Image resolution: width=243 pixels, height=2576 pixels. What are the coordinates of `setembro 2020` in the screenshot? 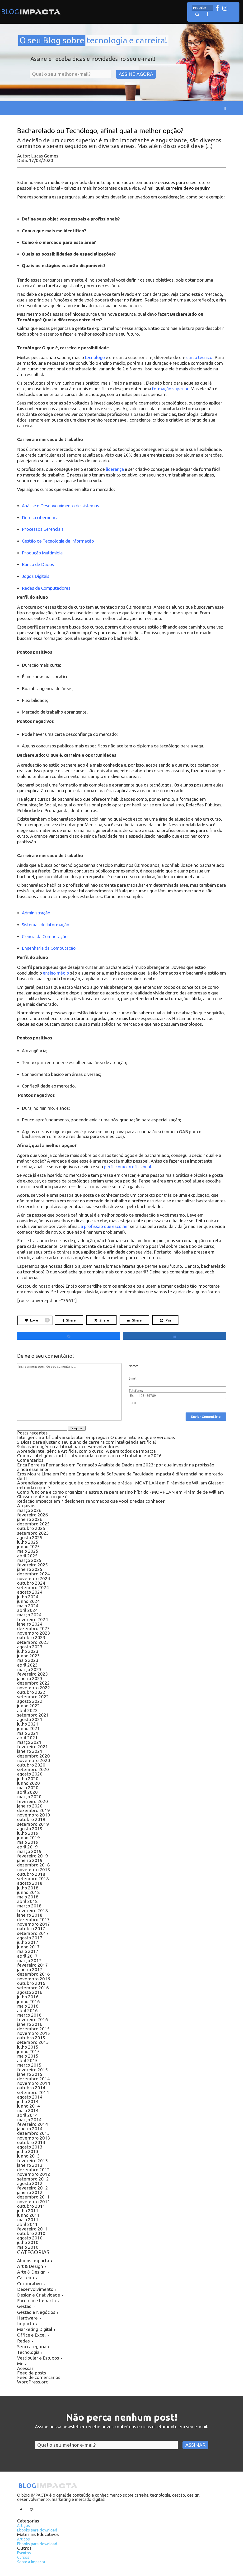 It's located at (33, 1769).